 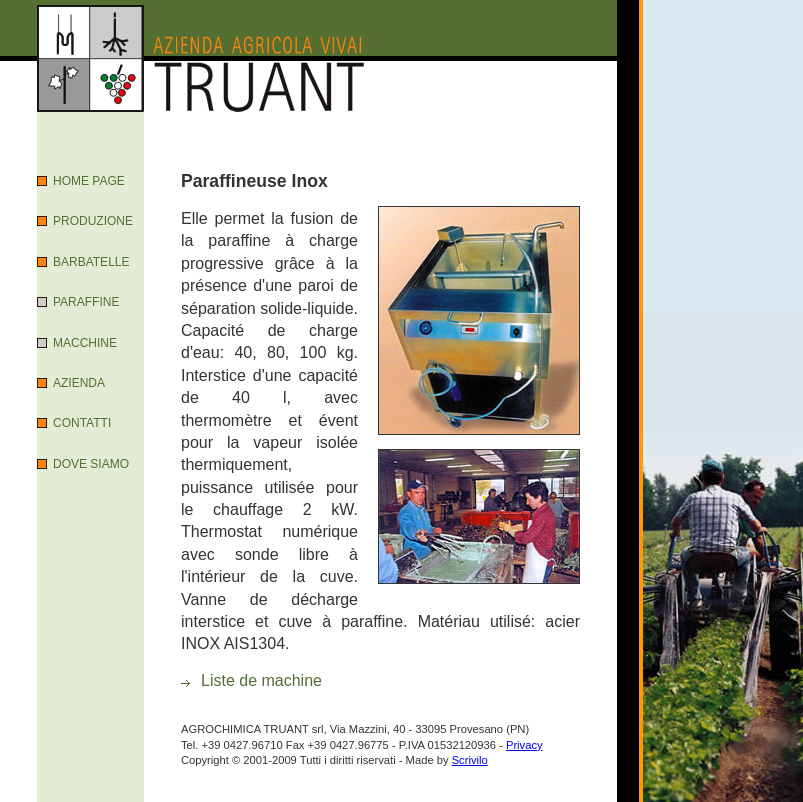 What do you see at coordinates (86, 302) in the screenshot?
I see `Paraffine` at bounding box center [86, 302].